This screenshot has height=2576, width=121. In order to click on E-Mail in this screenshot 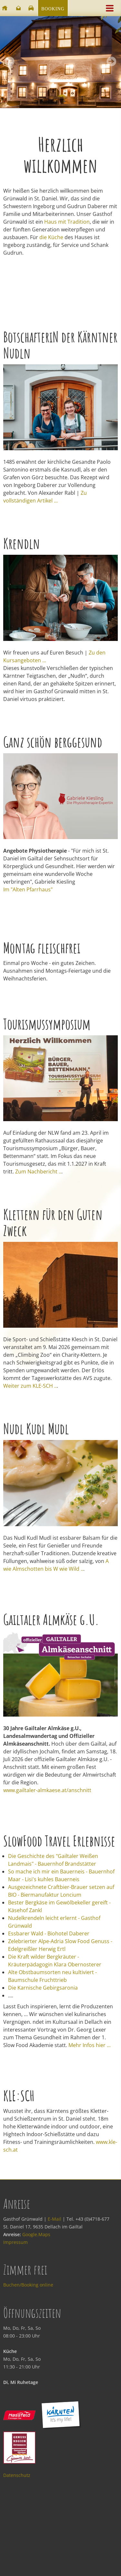, I will do `click(54, 2219)`.